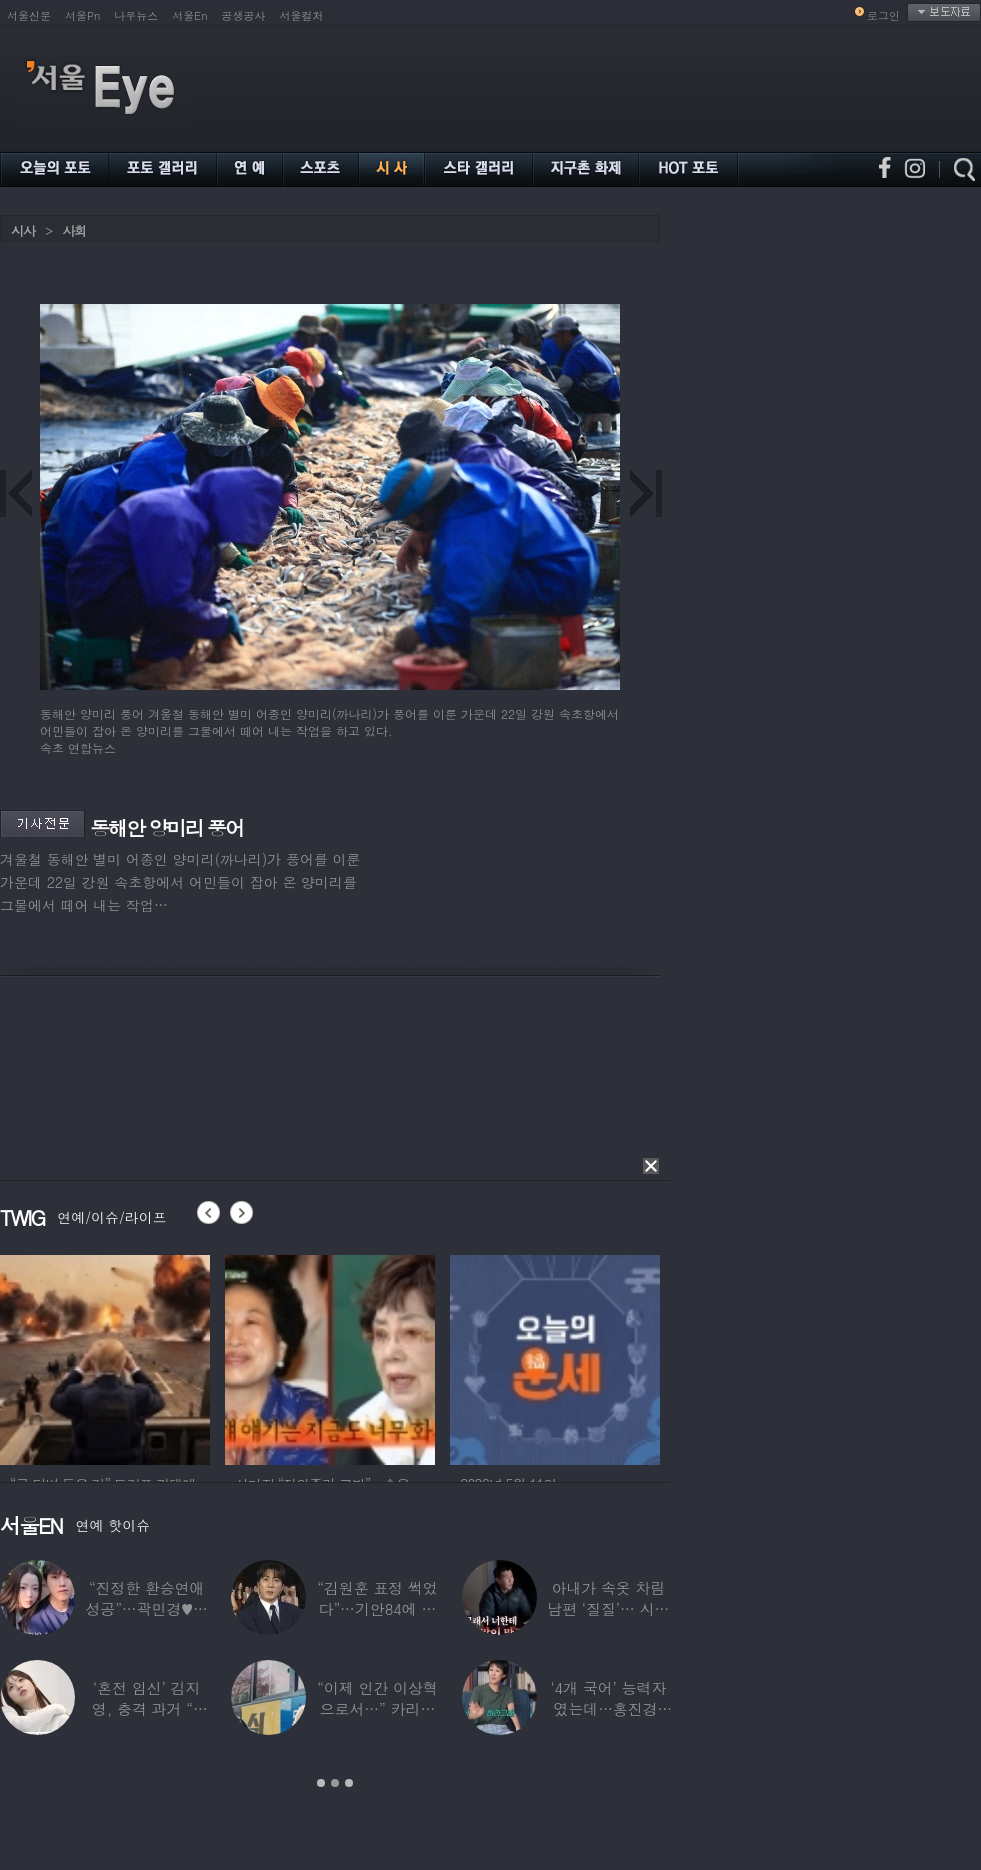 The width and height of the screenshot is (981, 1870). What do you see at coordinates (608, 1708) in the screenshot?
I see `‘4개 국어’ 능력자였는데…홍진경, 딸 라엘` at bounding box center [608, 1708].